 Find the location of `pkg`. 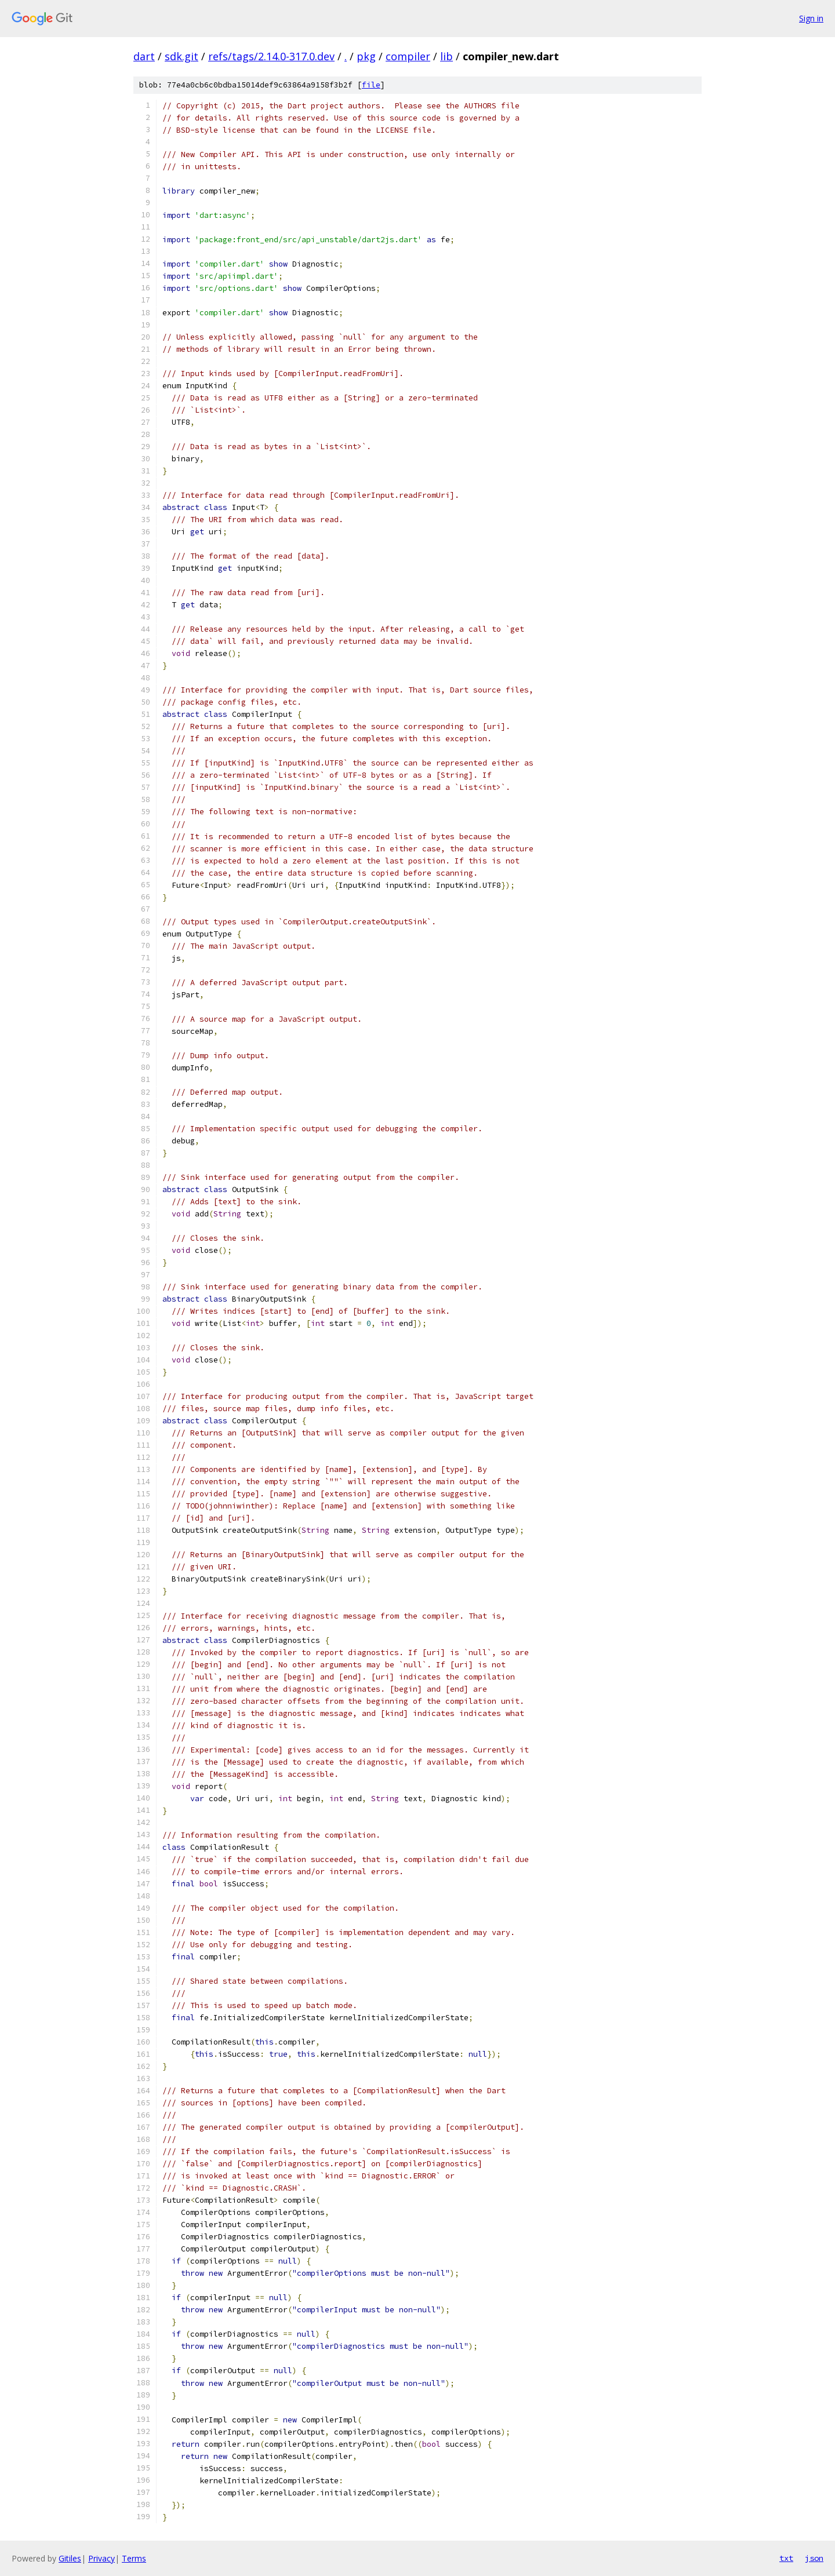

pkg is located at coordinates (366, 56).